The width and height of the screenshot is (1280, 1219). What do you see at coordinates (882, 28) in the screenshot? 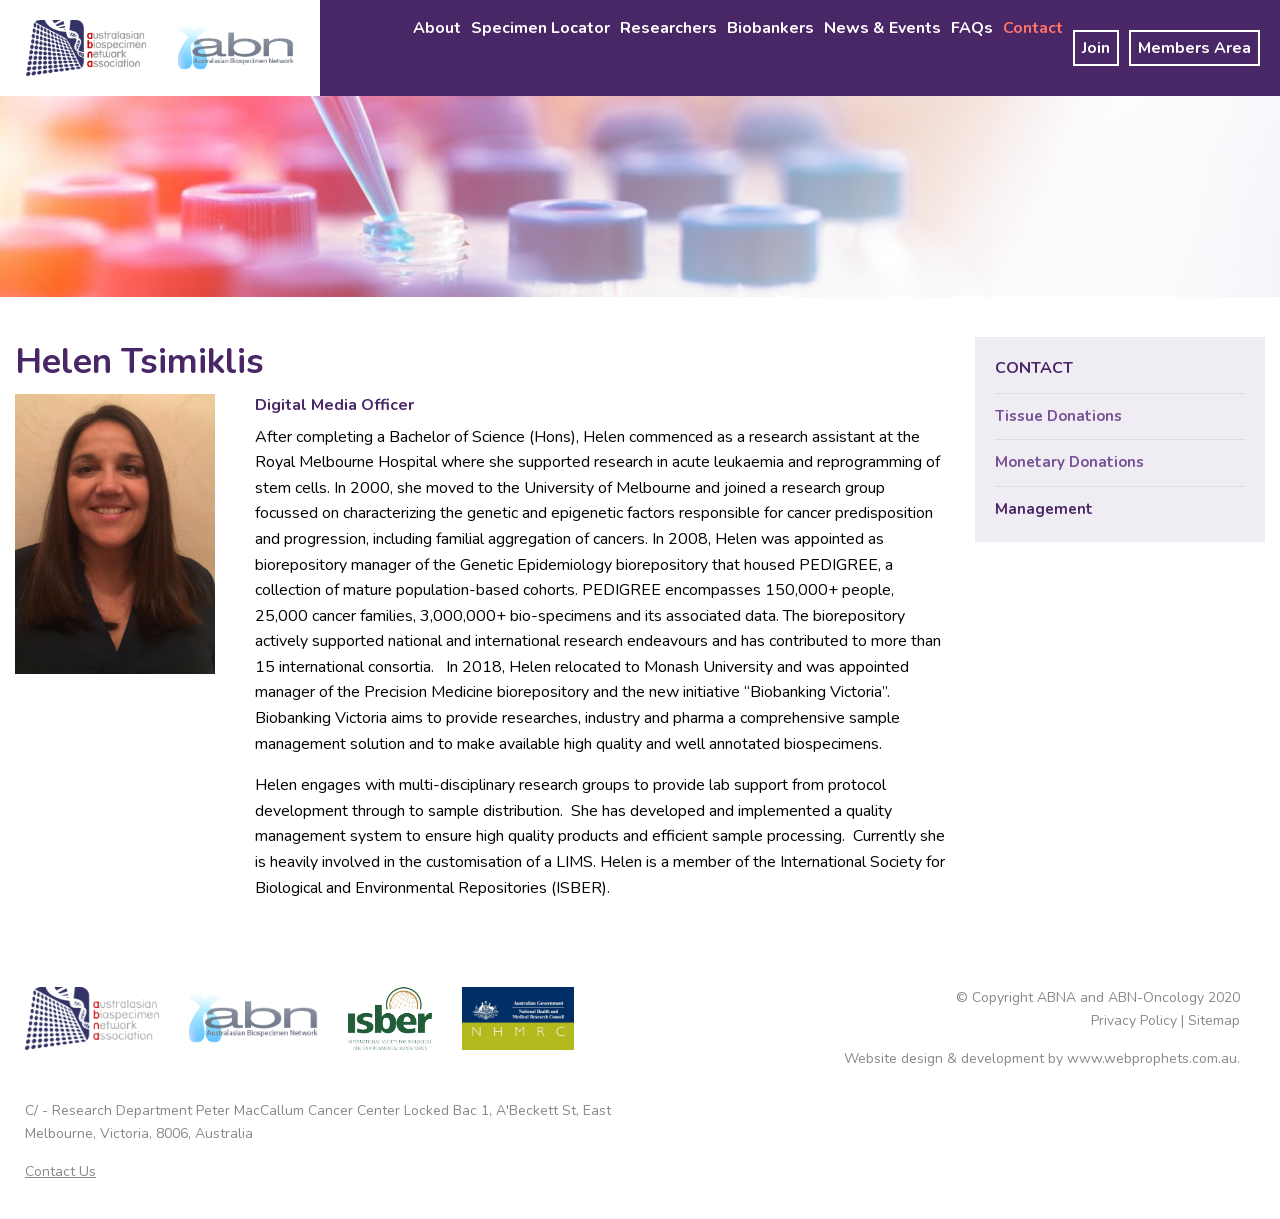
I see `News & Events` at bounding box center [882, 28].